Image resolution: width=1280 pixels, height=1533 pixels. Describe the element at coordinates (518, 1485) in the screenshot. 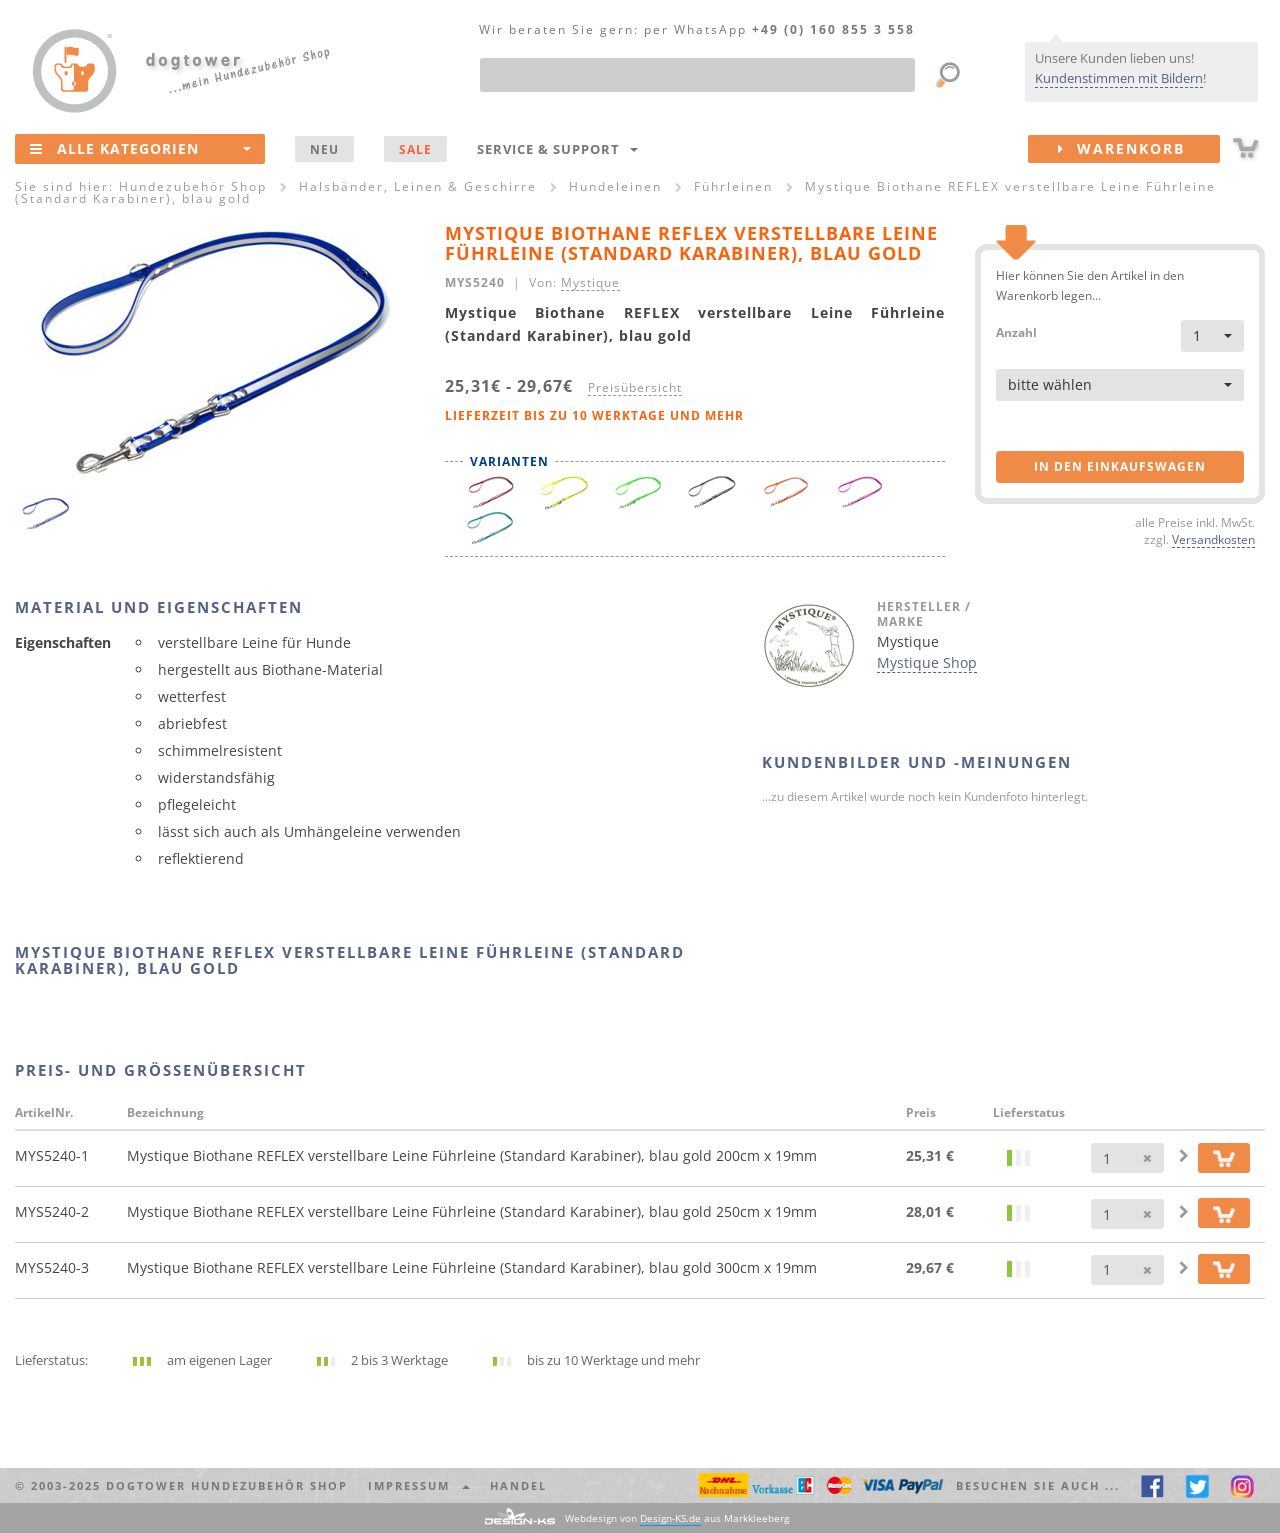

I see `Handel` at that location.